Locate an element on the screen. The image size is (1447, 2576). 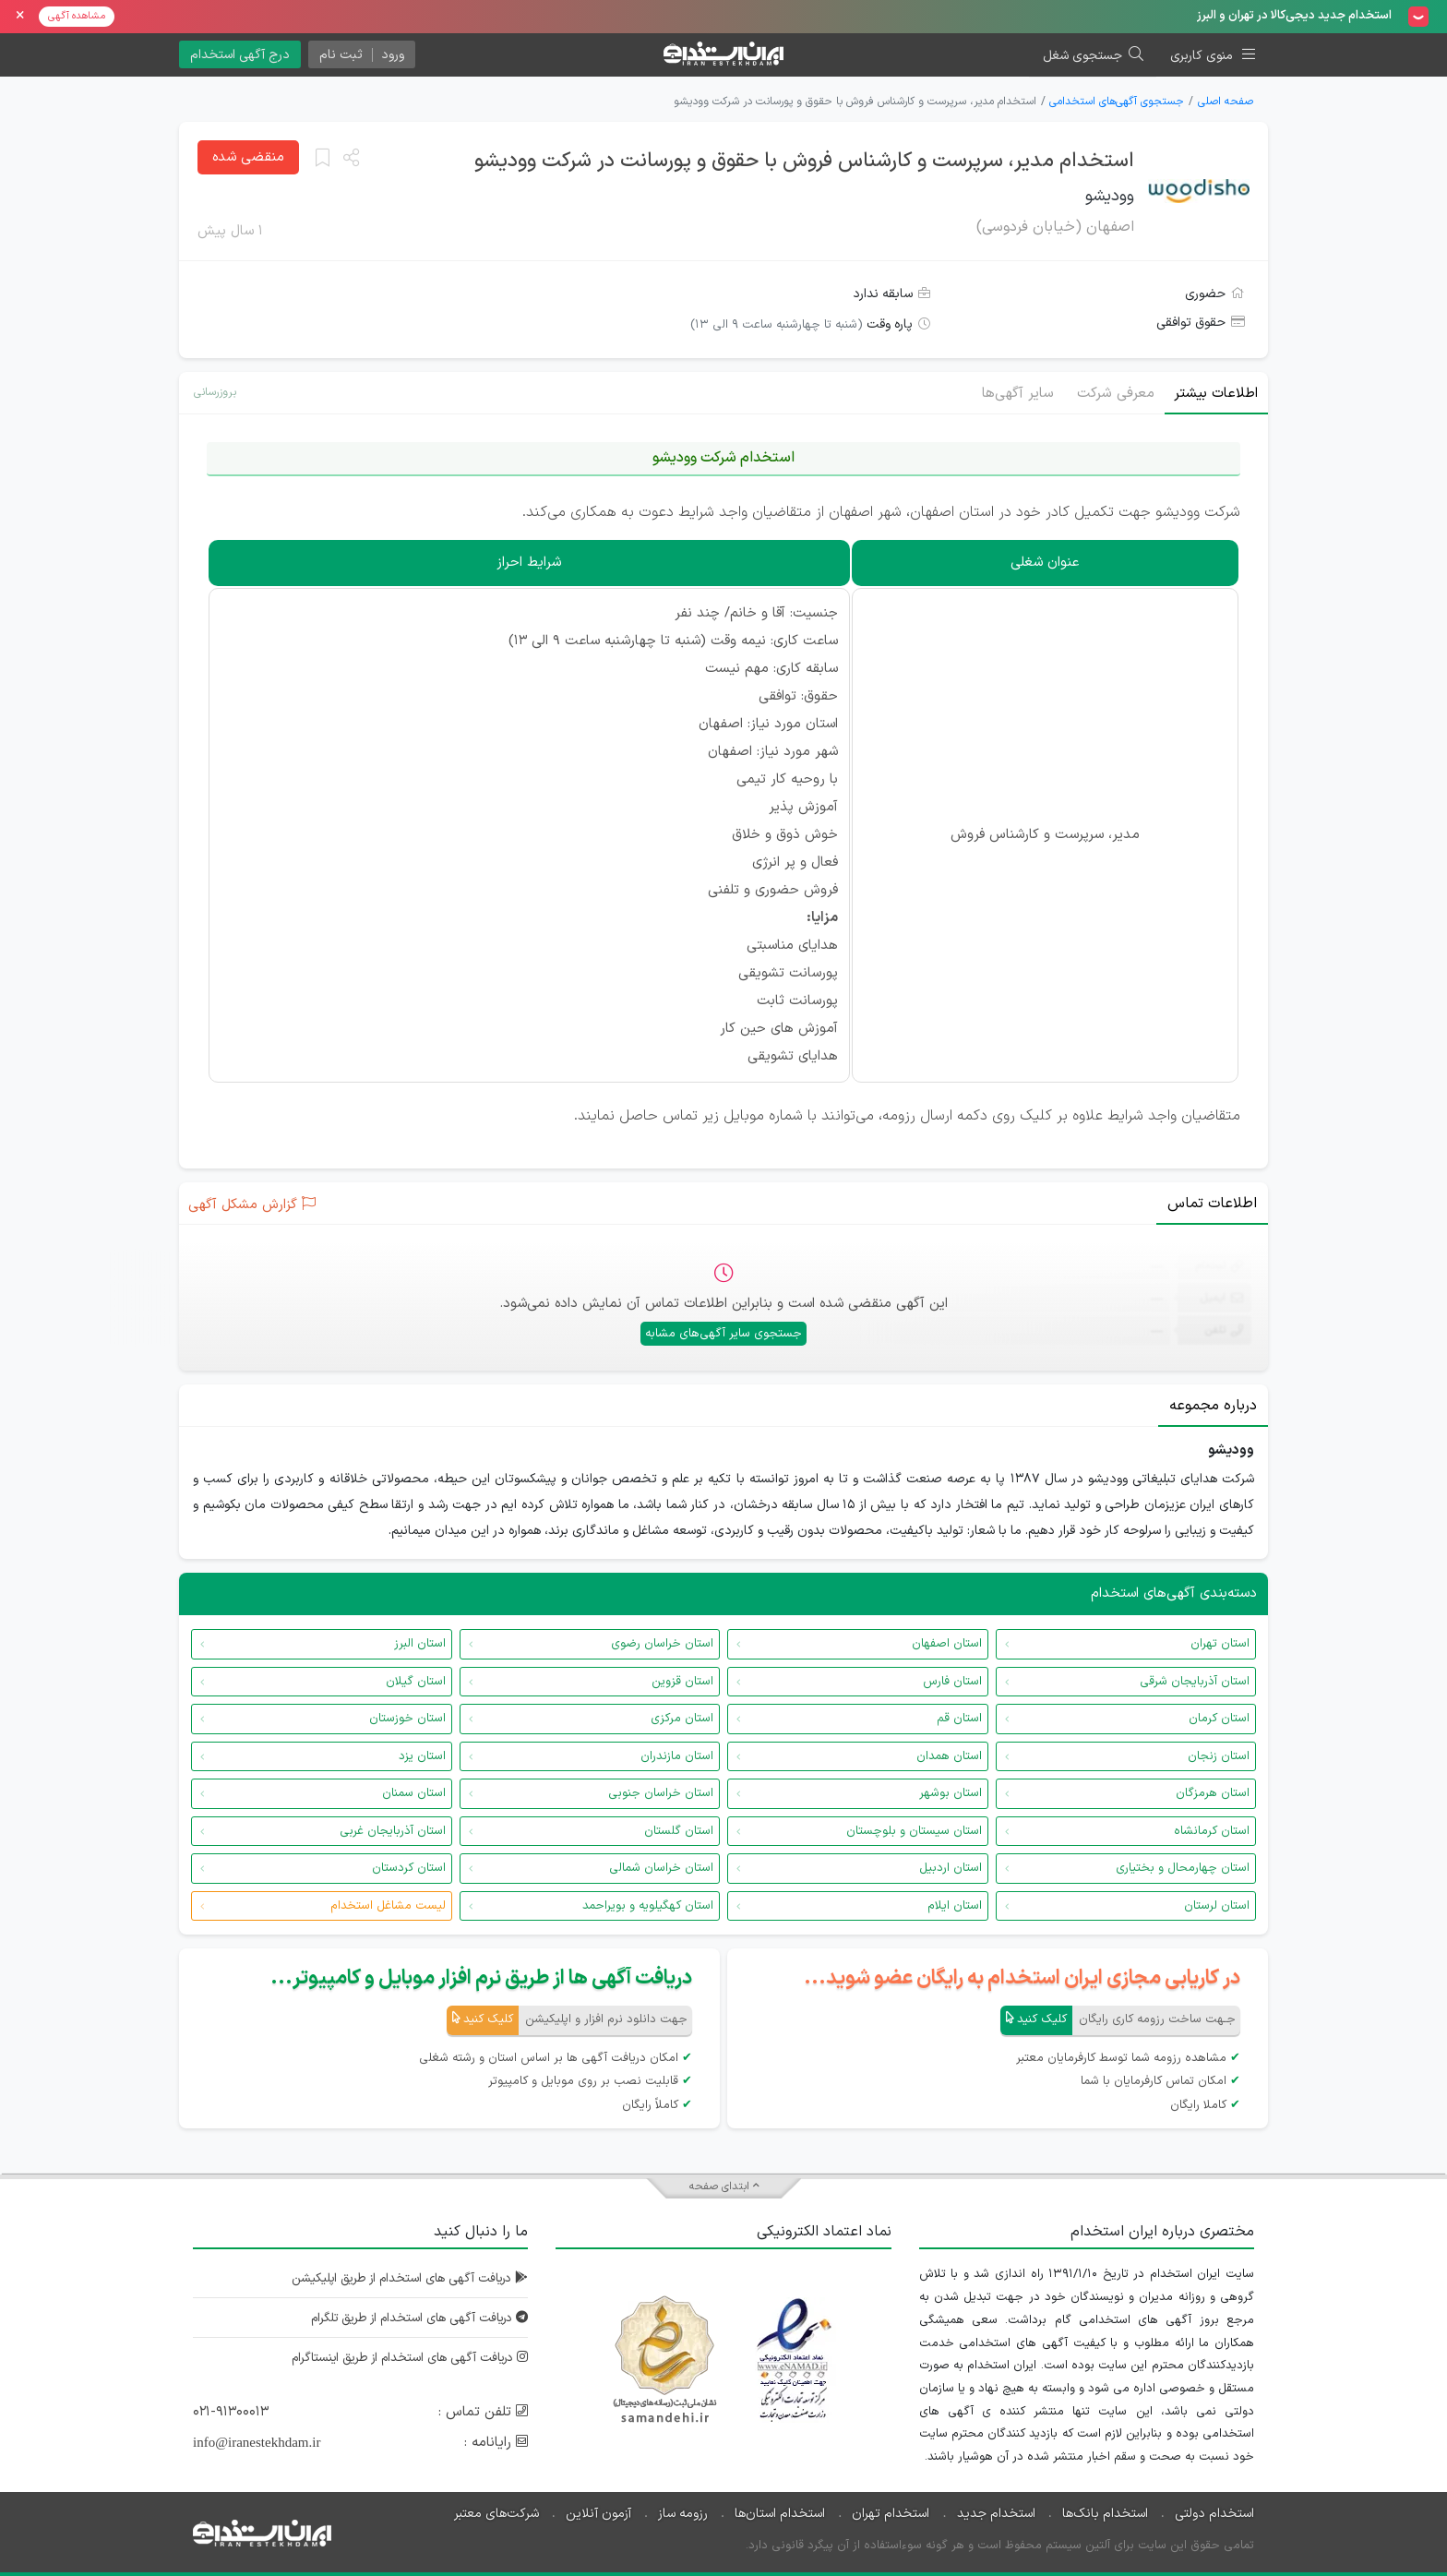
استان مازندران is located at coordinates (676, 1756).